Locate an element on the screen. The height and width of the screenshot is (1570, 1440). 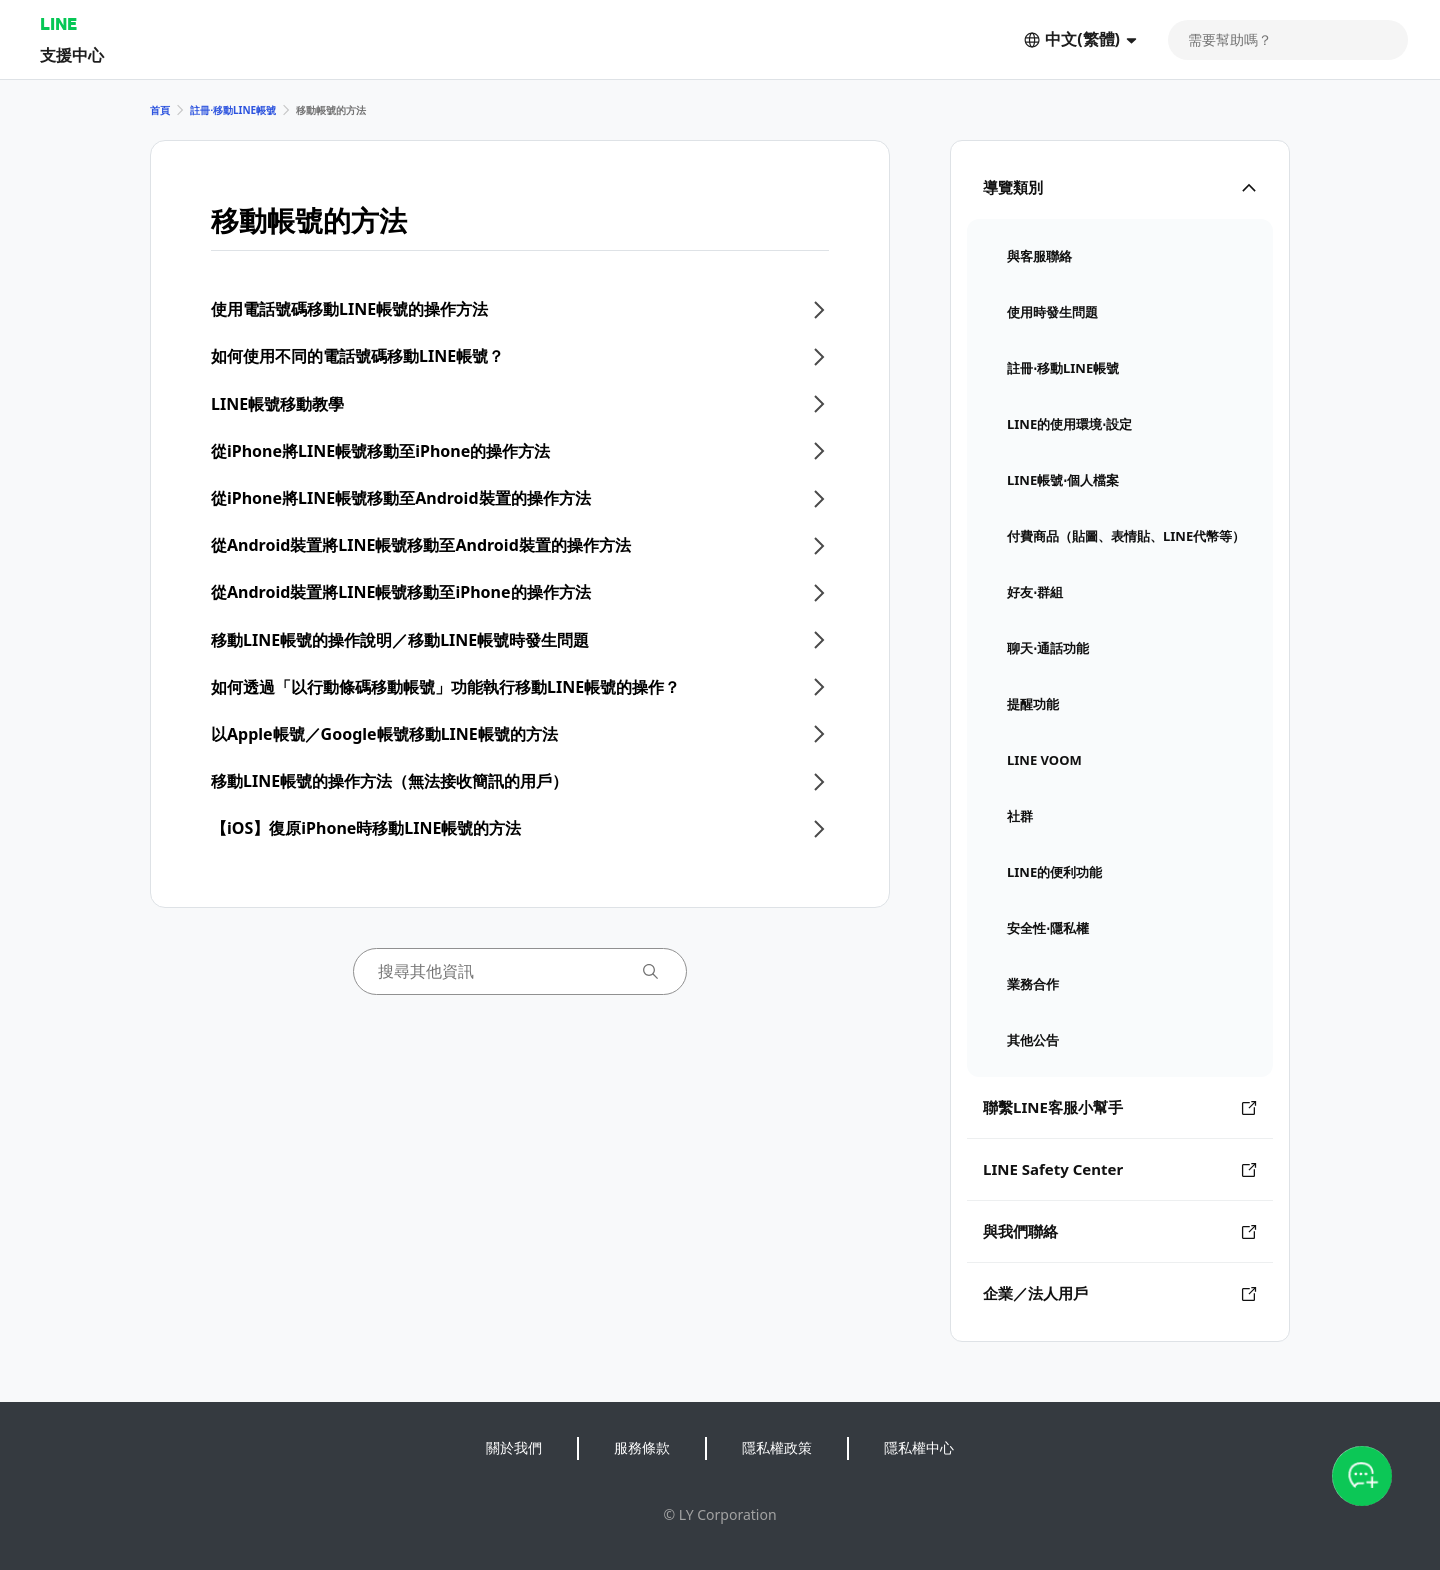
服務條款 is located at coordinates (642, 1447).